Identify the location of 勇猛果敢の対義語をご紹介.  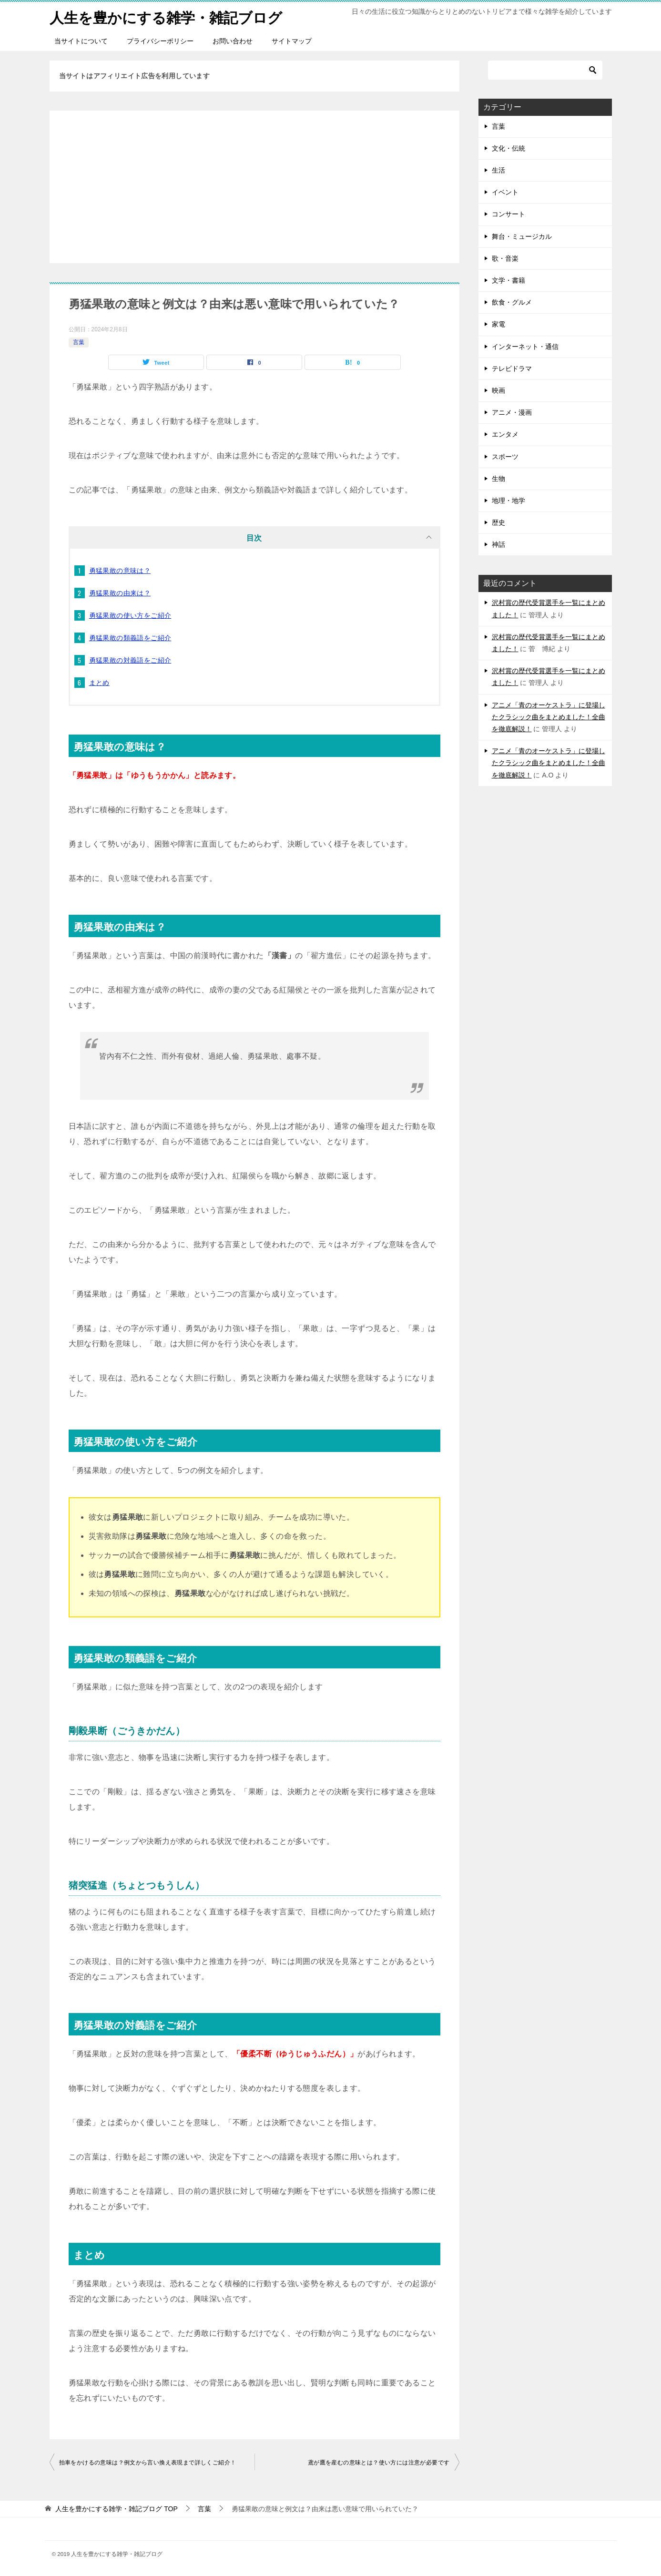
(130, 660).